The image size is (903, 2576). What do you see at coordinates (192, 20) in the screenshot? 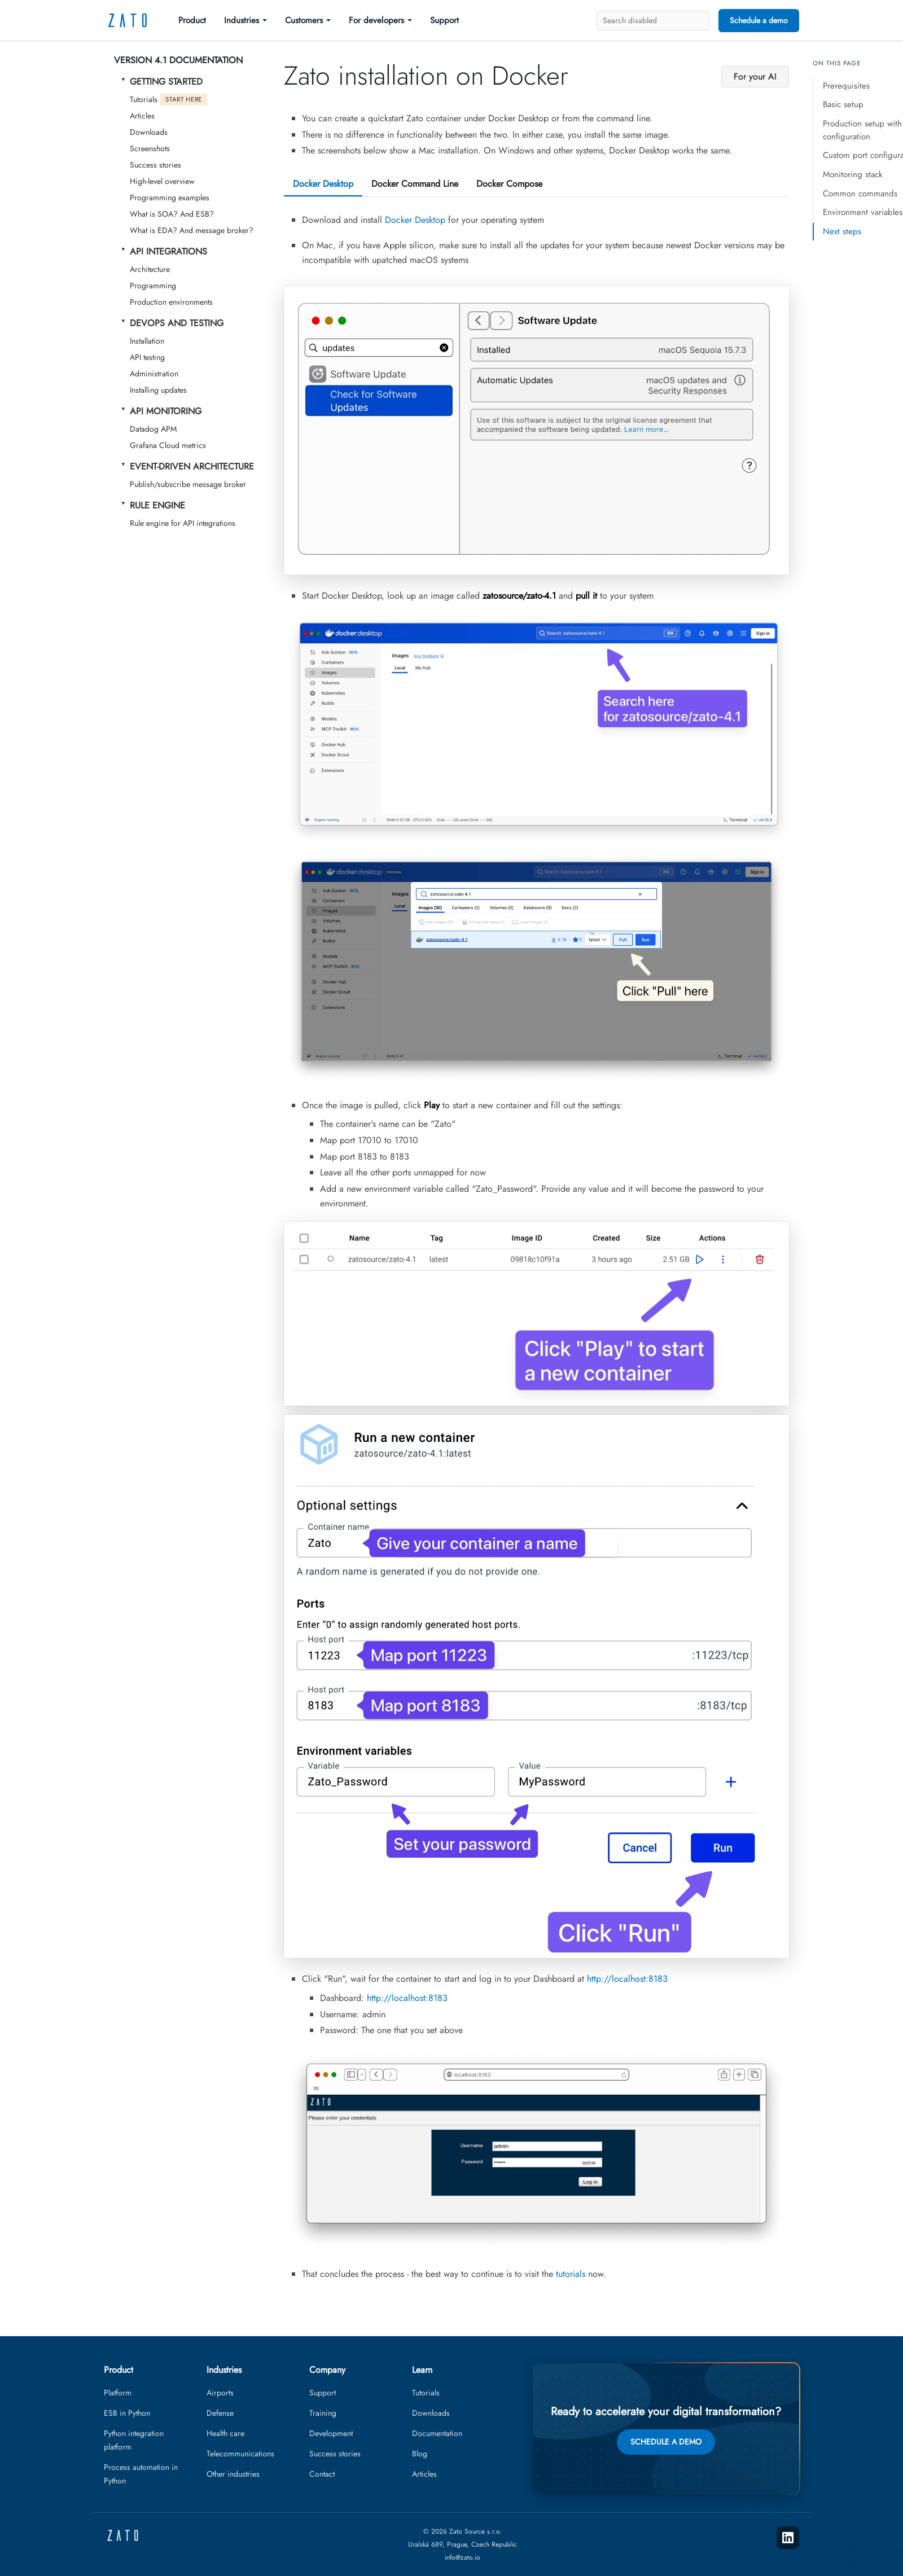
I see `Product` at bounding box center [192, 20].